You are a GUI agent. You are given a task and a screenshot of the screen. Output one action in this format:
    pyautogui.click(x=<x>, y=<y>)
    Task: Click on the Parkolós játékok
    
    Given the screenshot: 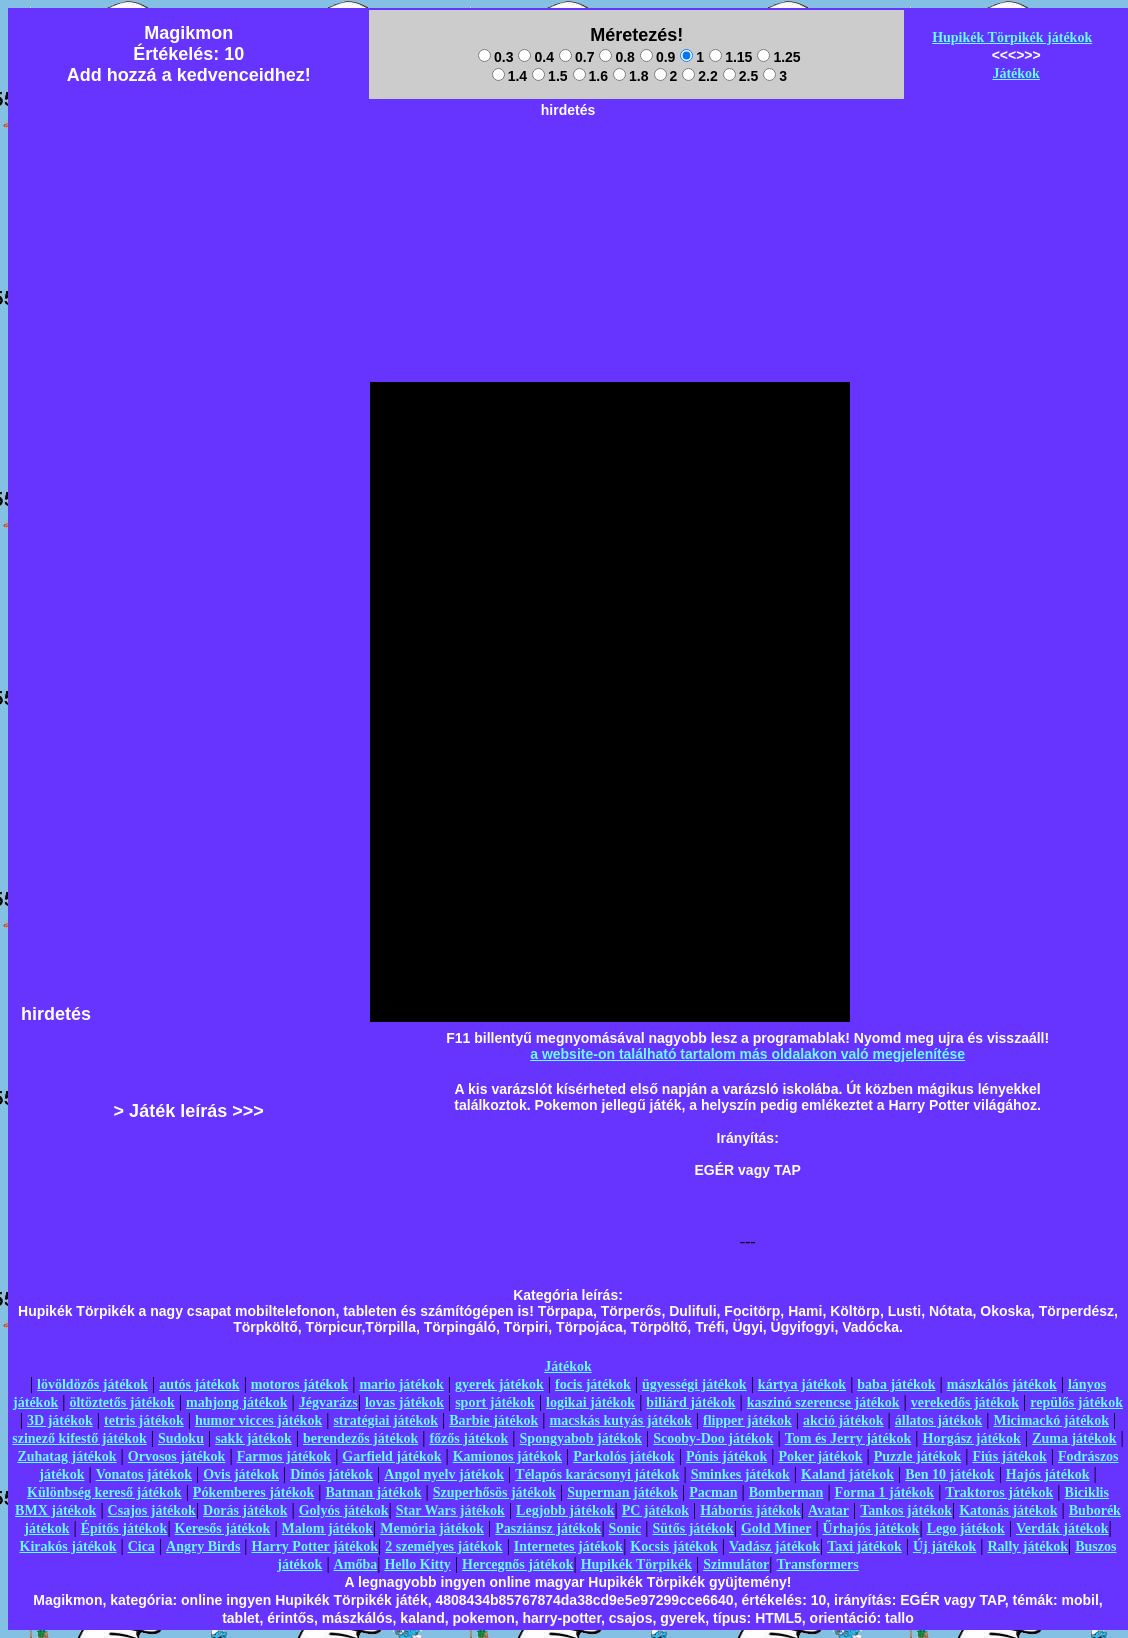 What is the action you would take?
    pyautogui.click(x=624, y=1456)
    